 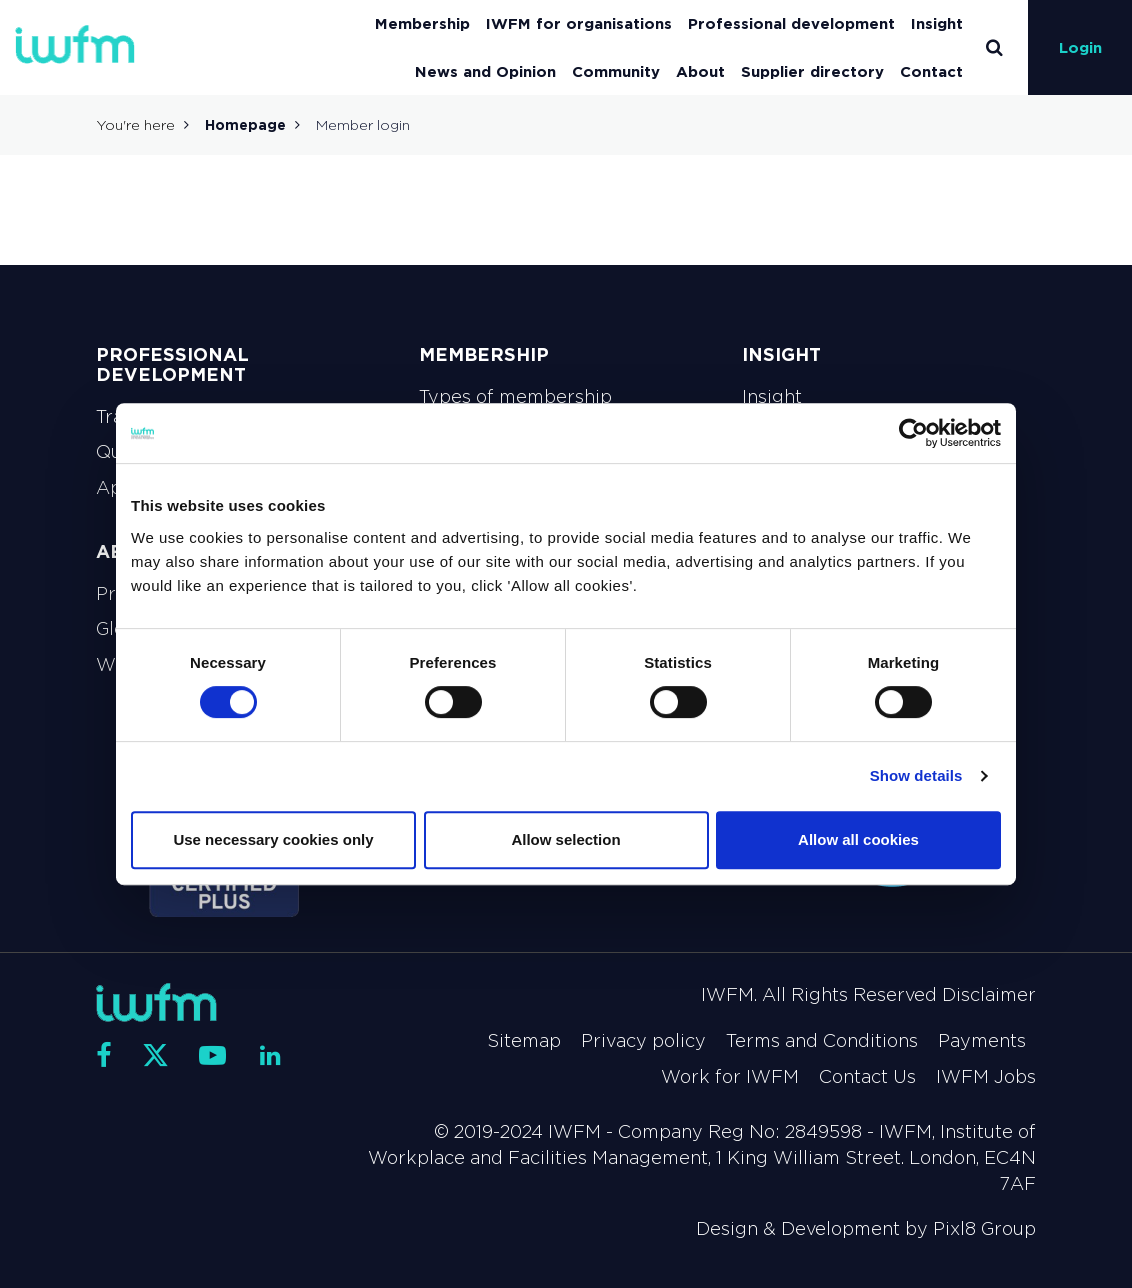 What do you see at coordinates (730, 1077) in the screenshot?
I see `Work for IWFM` at bounding box center [730, 1077].